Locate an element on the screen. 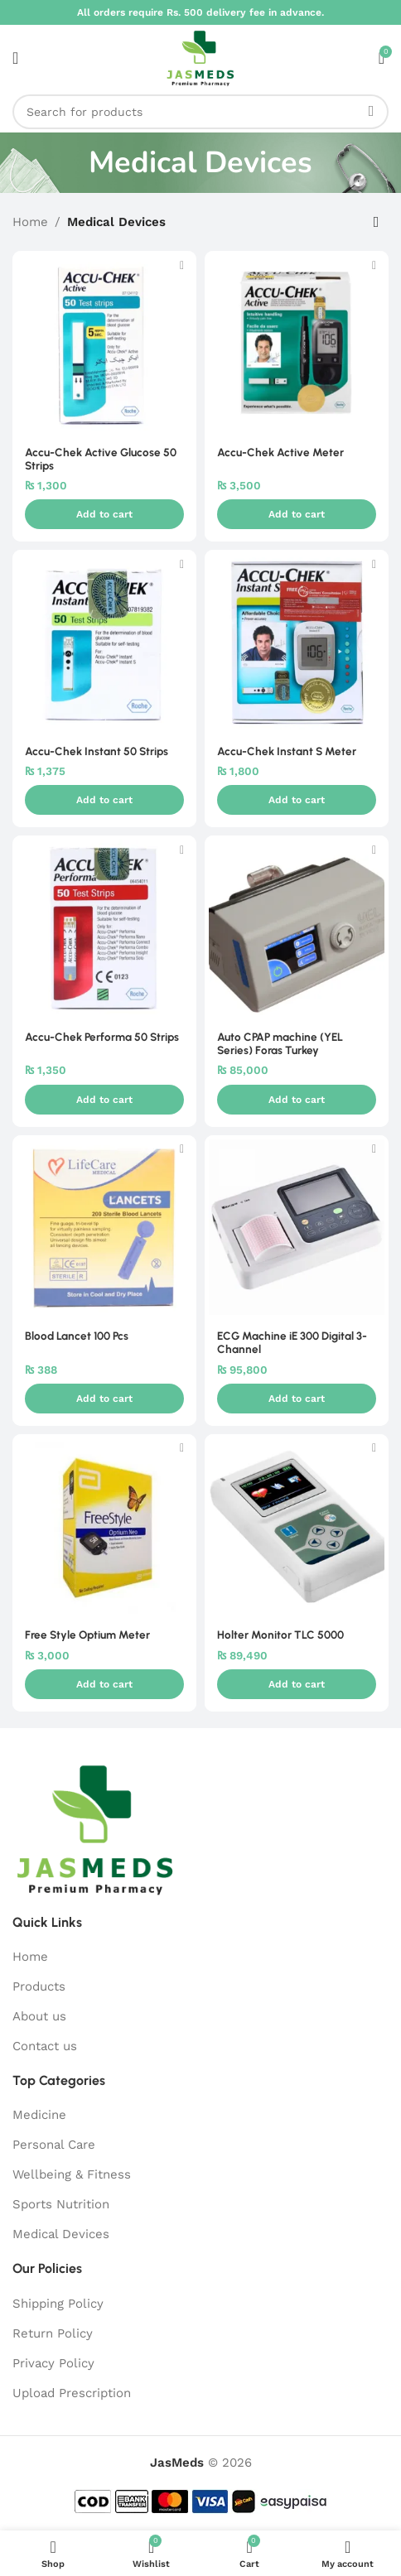  [Accu-Chek Active Meter] is located at coordinates (297, 343).